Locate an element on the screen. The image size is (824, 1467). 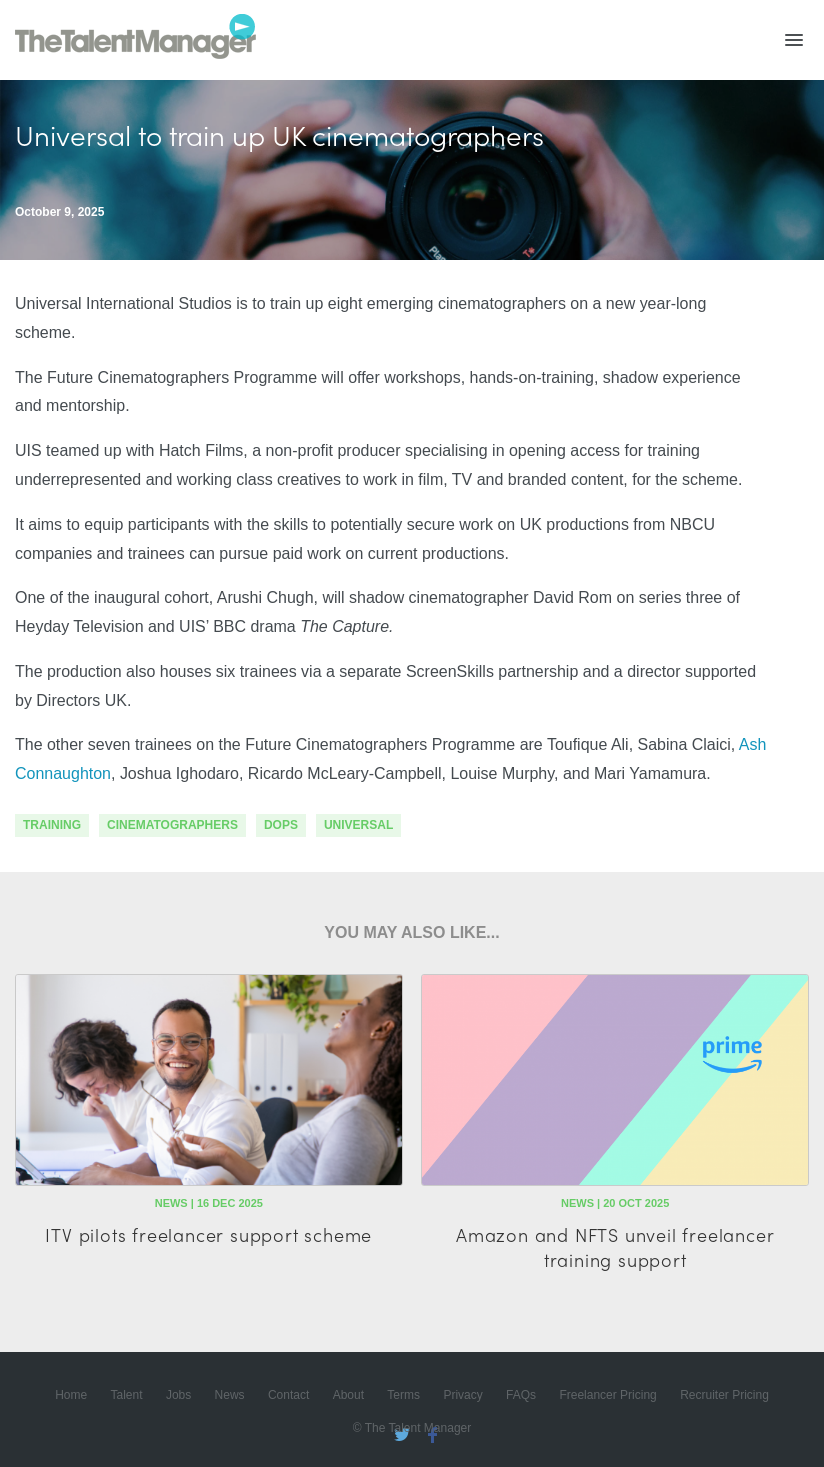
Contact is located at coordinates (288, 1395).